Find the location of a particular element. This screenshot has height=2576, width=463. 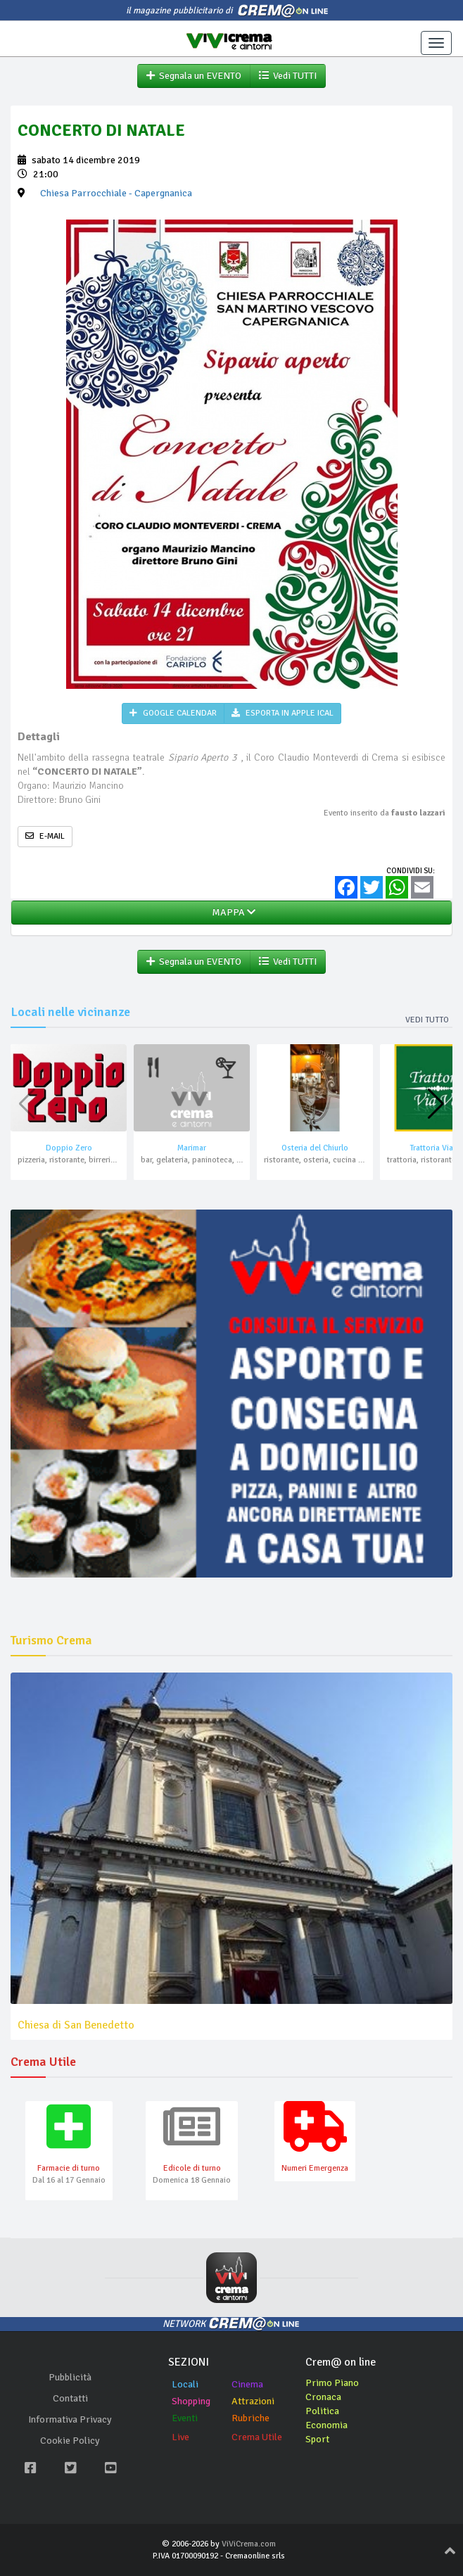

Primo Piano is located at coordinates (332, 2383).